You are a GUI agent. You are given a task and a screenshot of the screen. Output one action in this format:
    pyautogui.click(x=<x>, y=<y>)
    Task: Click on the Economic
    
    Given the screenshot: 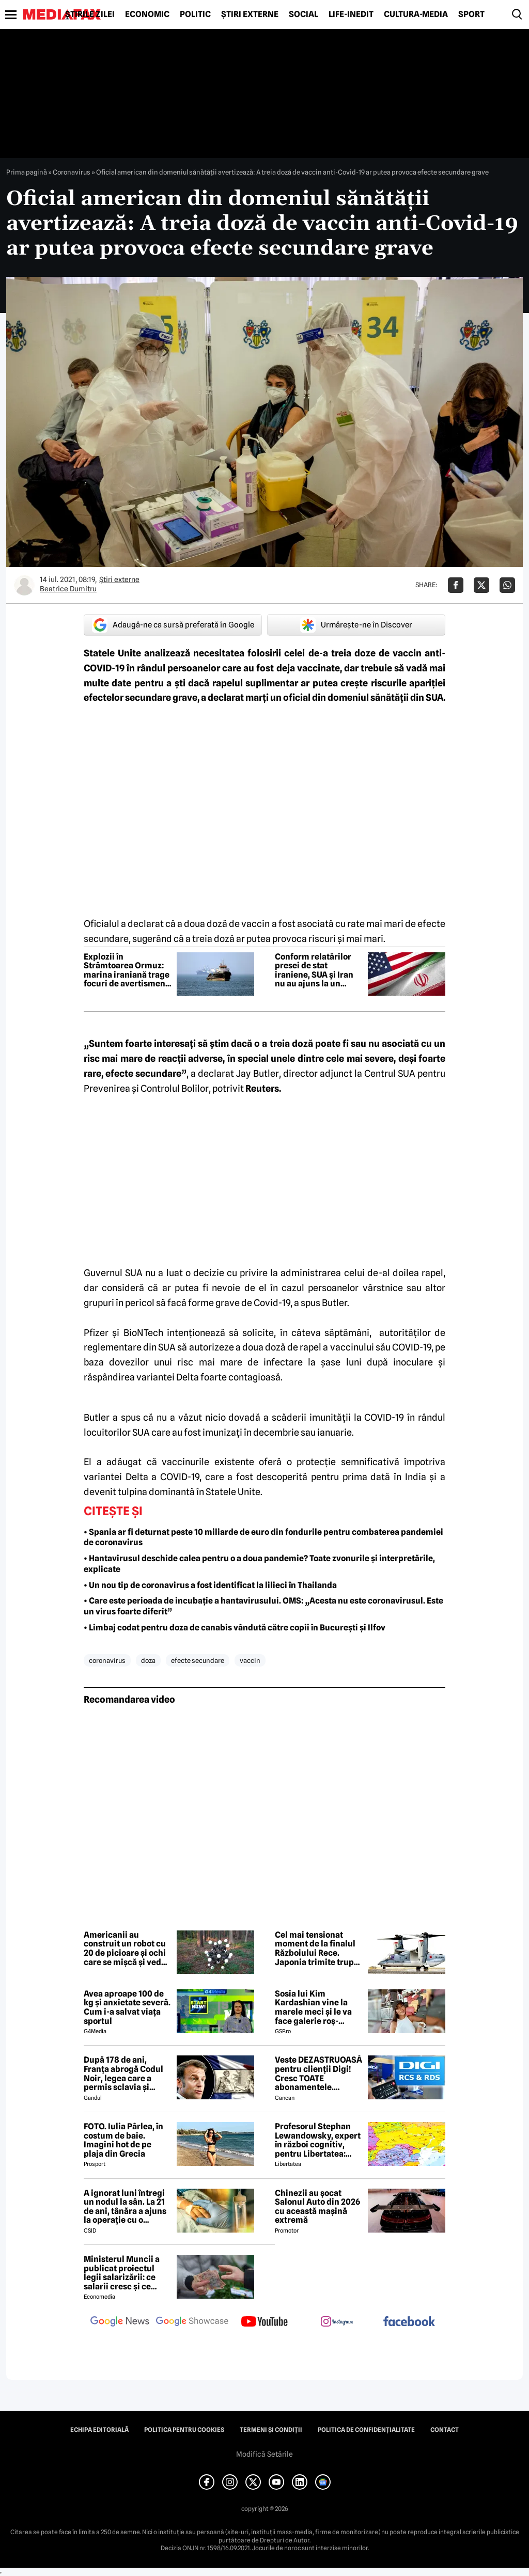 What is the action you would take?
    pyautogui.click(x=147, y=14)
    